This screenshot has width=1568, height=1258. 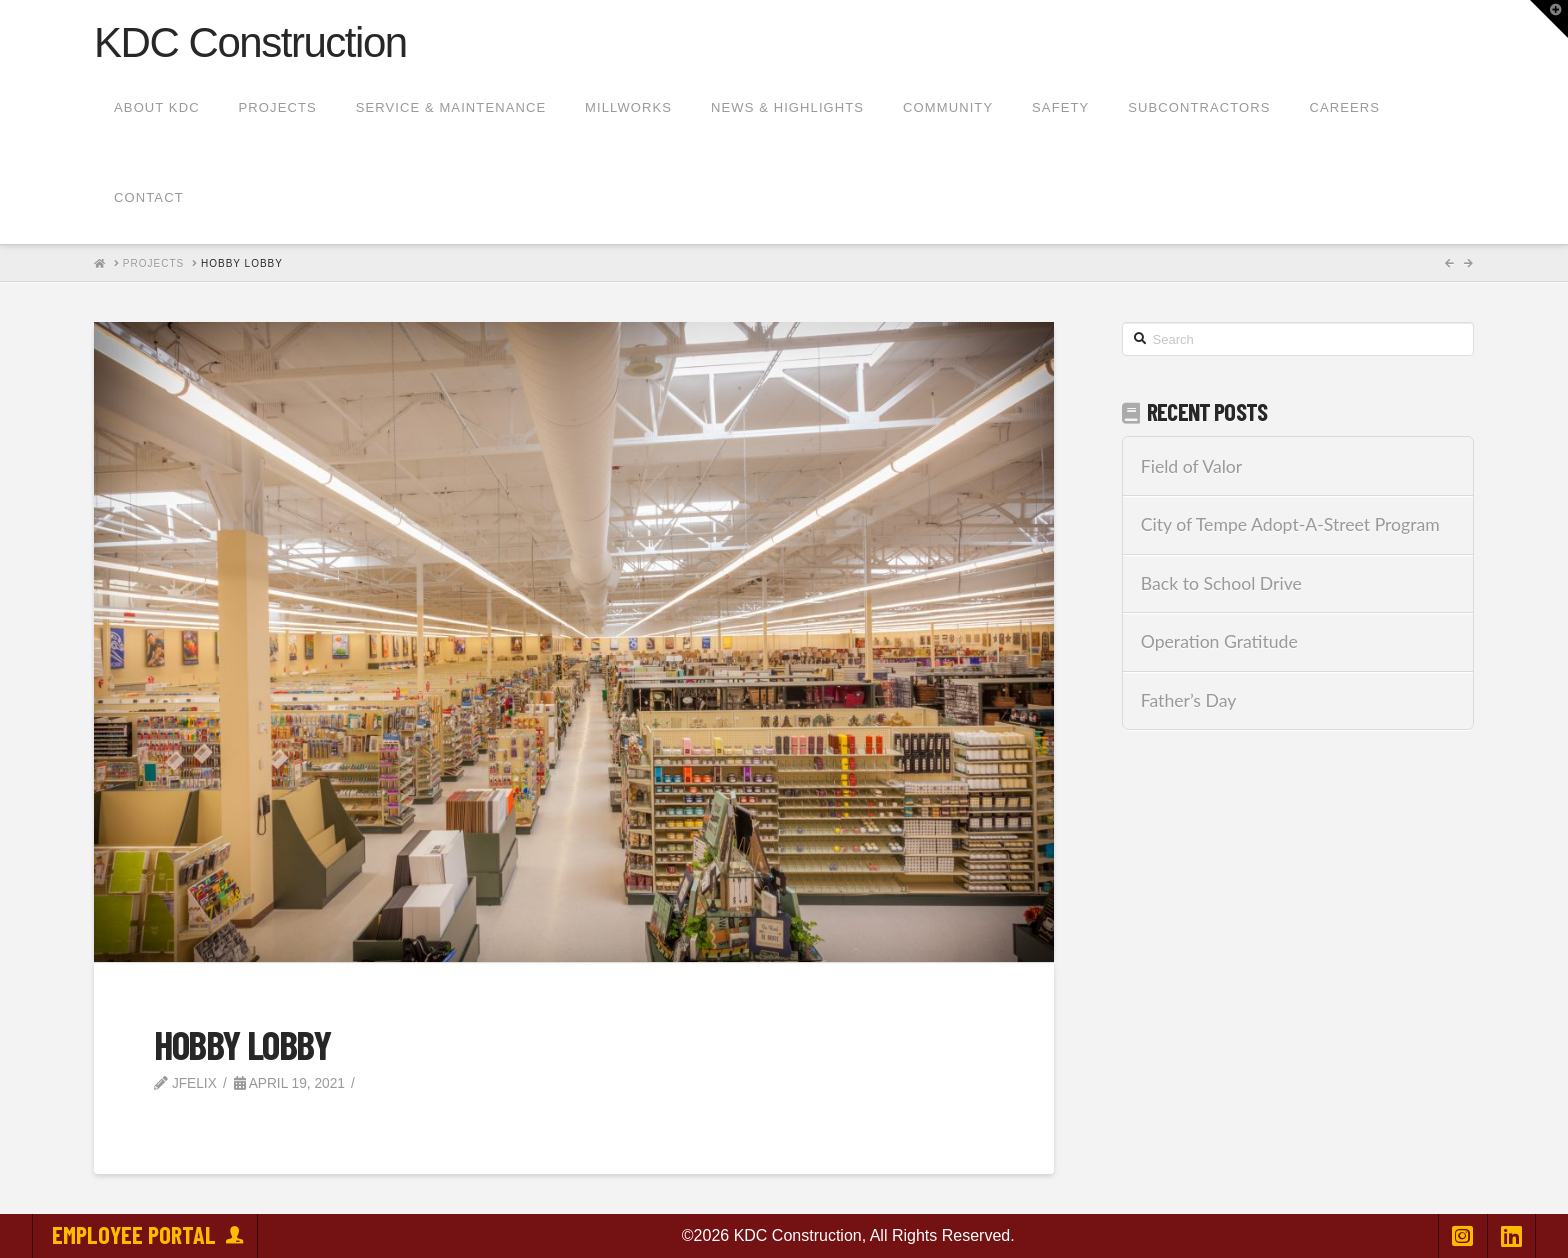 I want to click on [button], so click(x=1549, y=19).